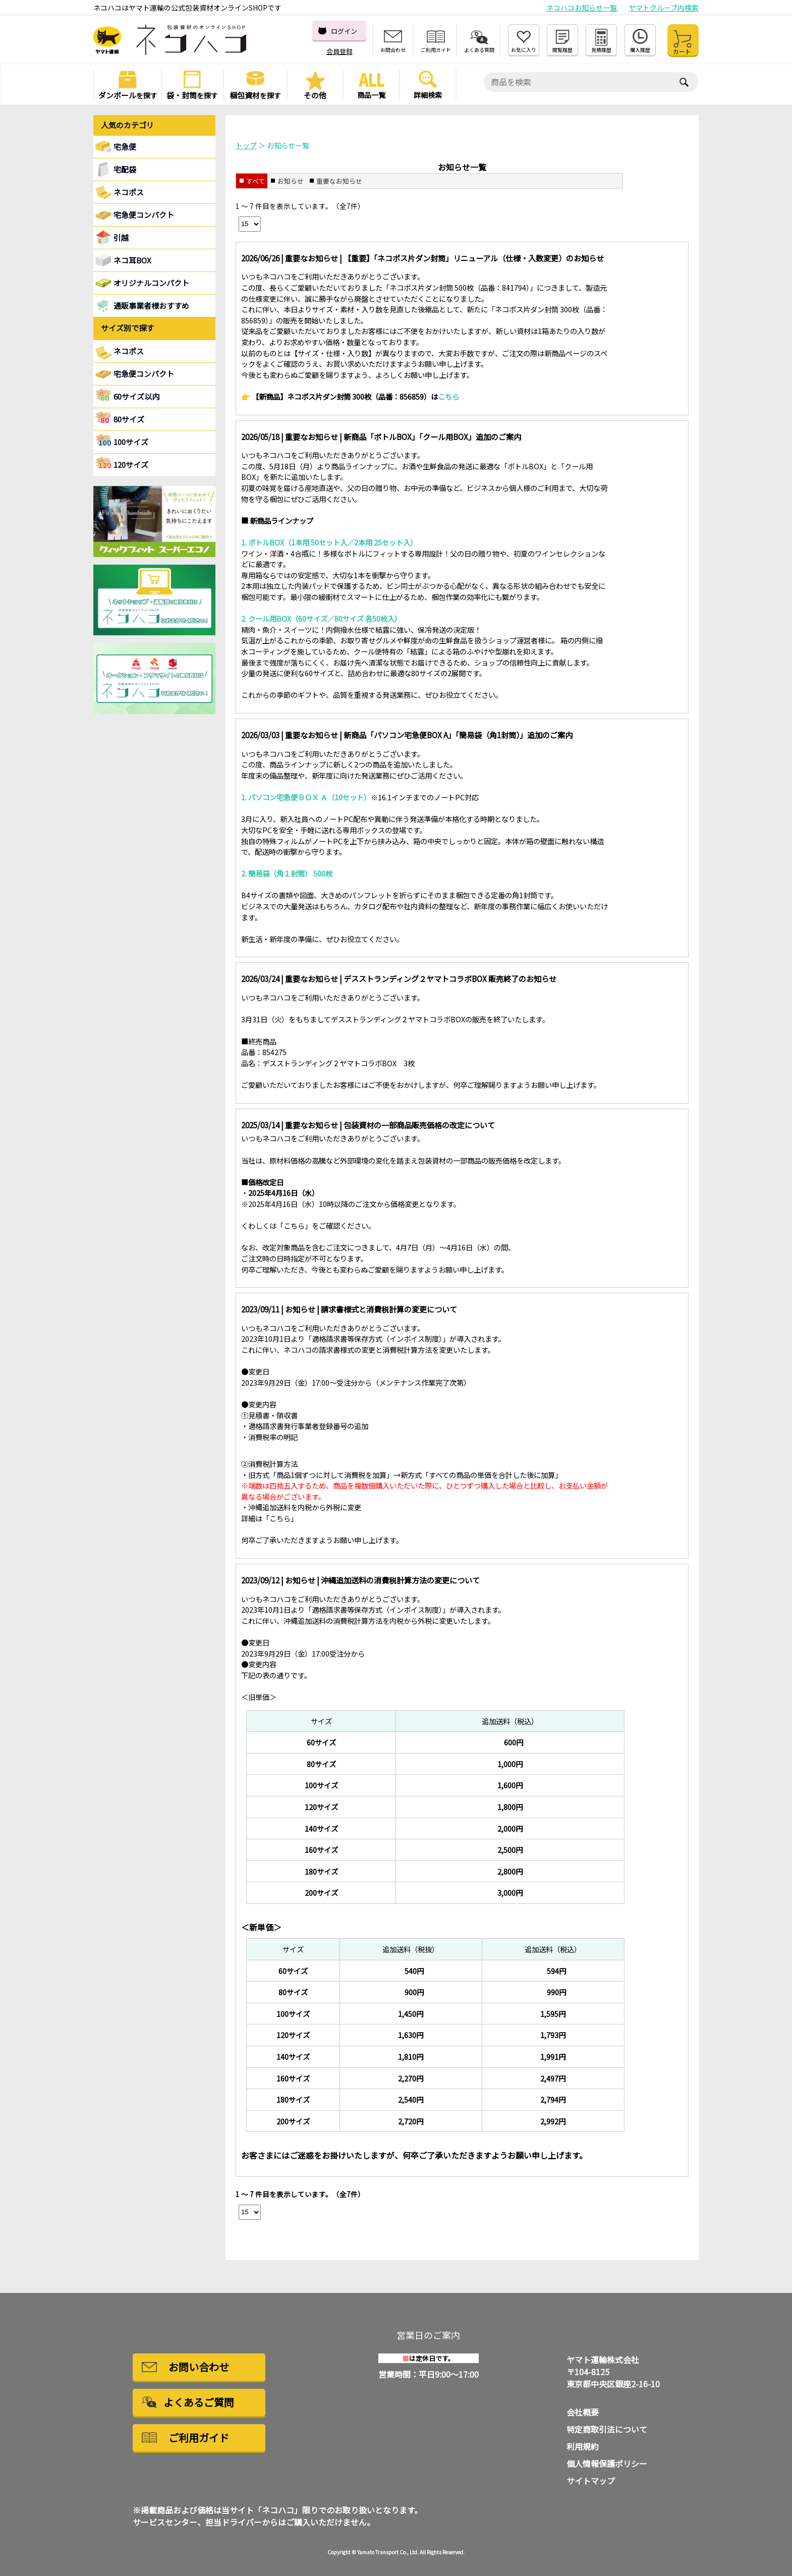 The width and height of the screenshot is (792, 2576). Describe the element at coordinates (607, 2463) in the screenshot. I see `個人情報保護ポリシー` at that location.